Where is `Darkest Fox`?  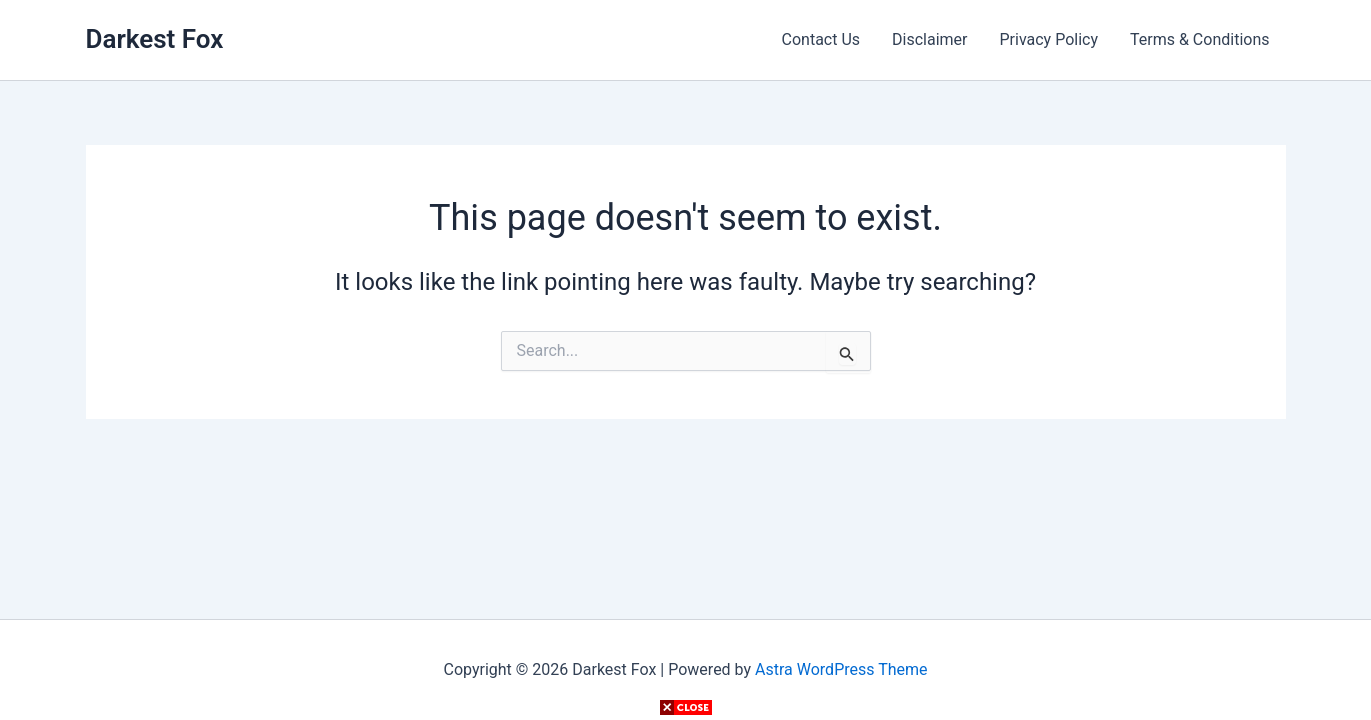 Darkest Fox is located at coordinates (155, 39).